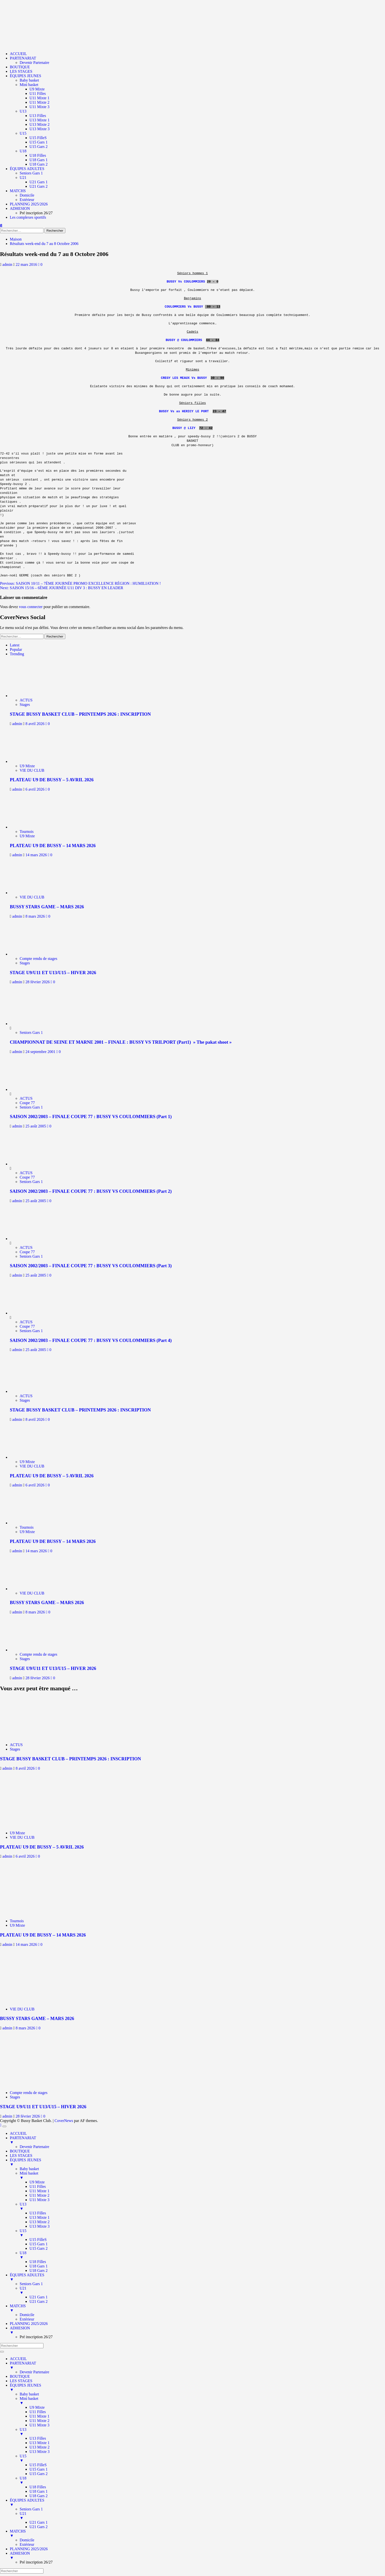 The width and height of the screenshot is (385, 2576). What do you see at coordinates (20, 2151) in the screenshot?
I see `BOUTIQUE [menuitem]` at bounding box center [20, 2151].